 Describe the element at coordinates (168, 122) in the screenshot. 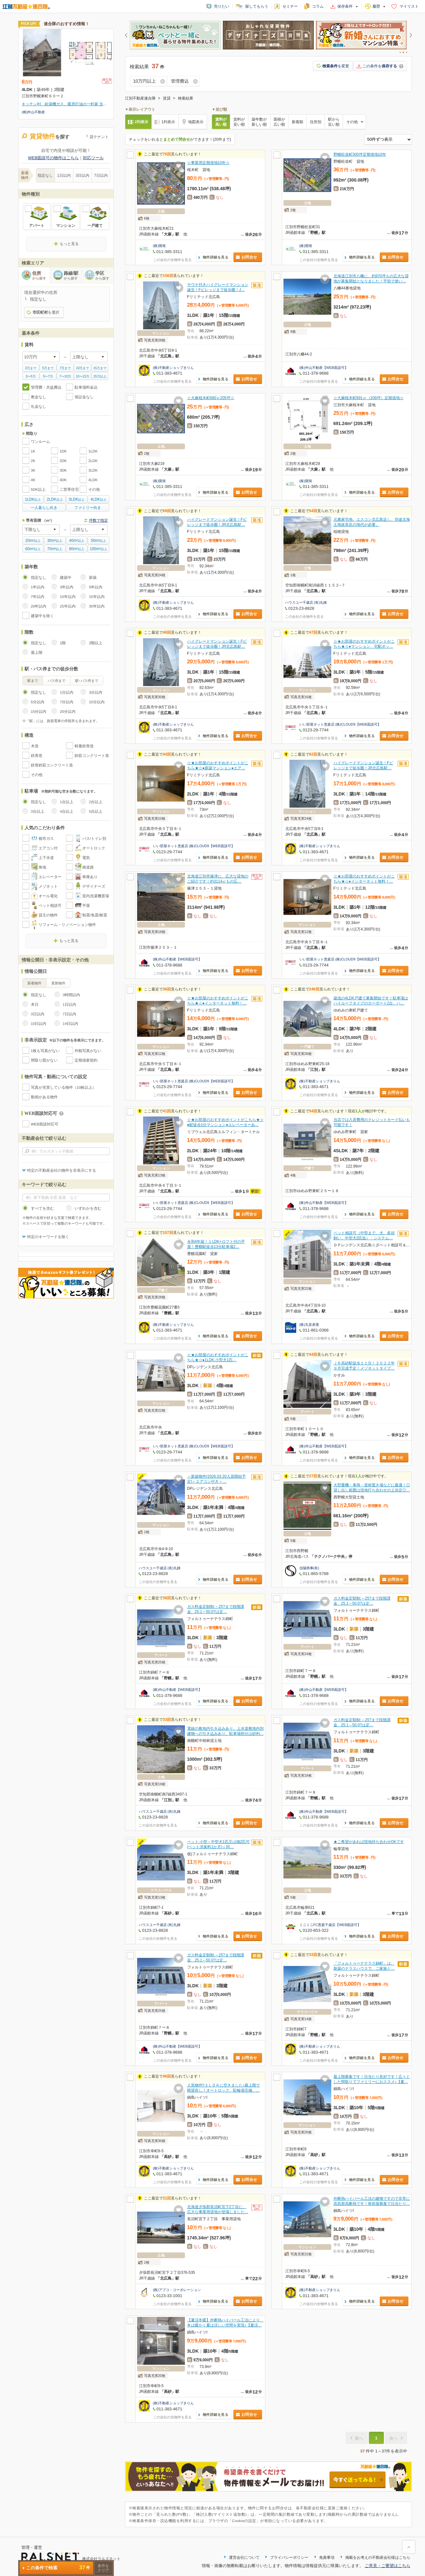

I see `1列表示` at that location.